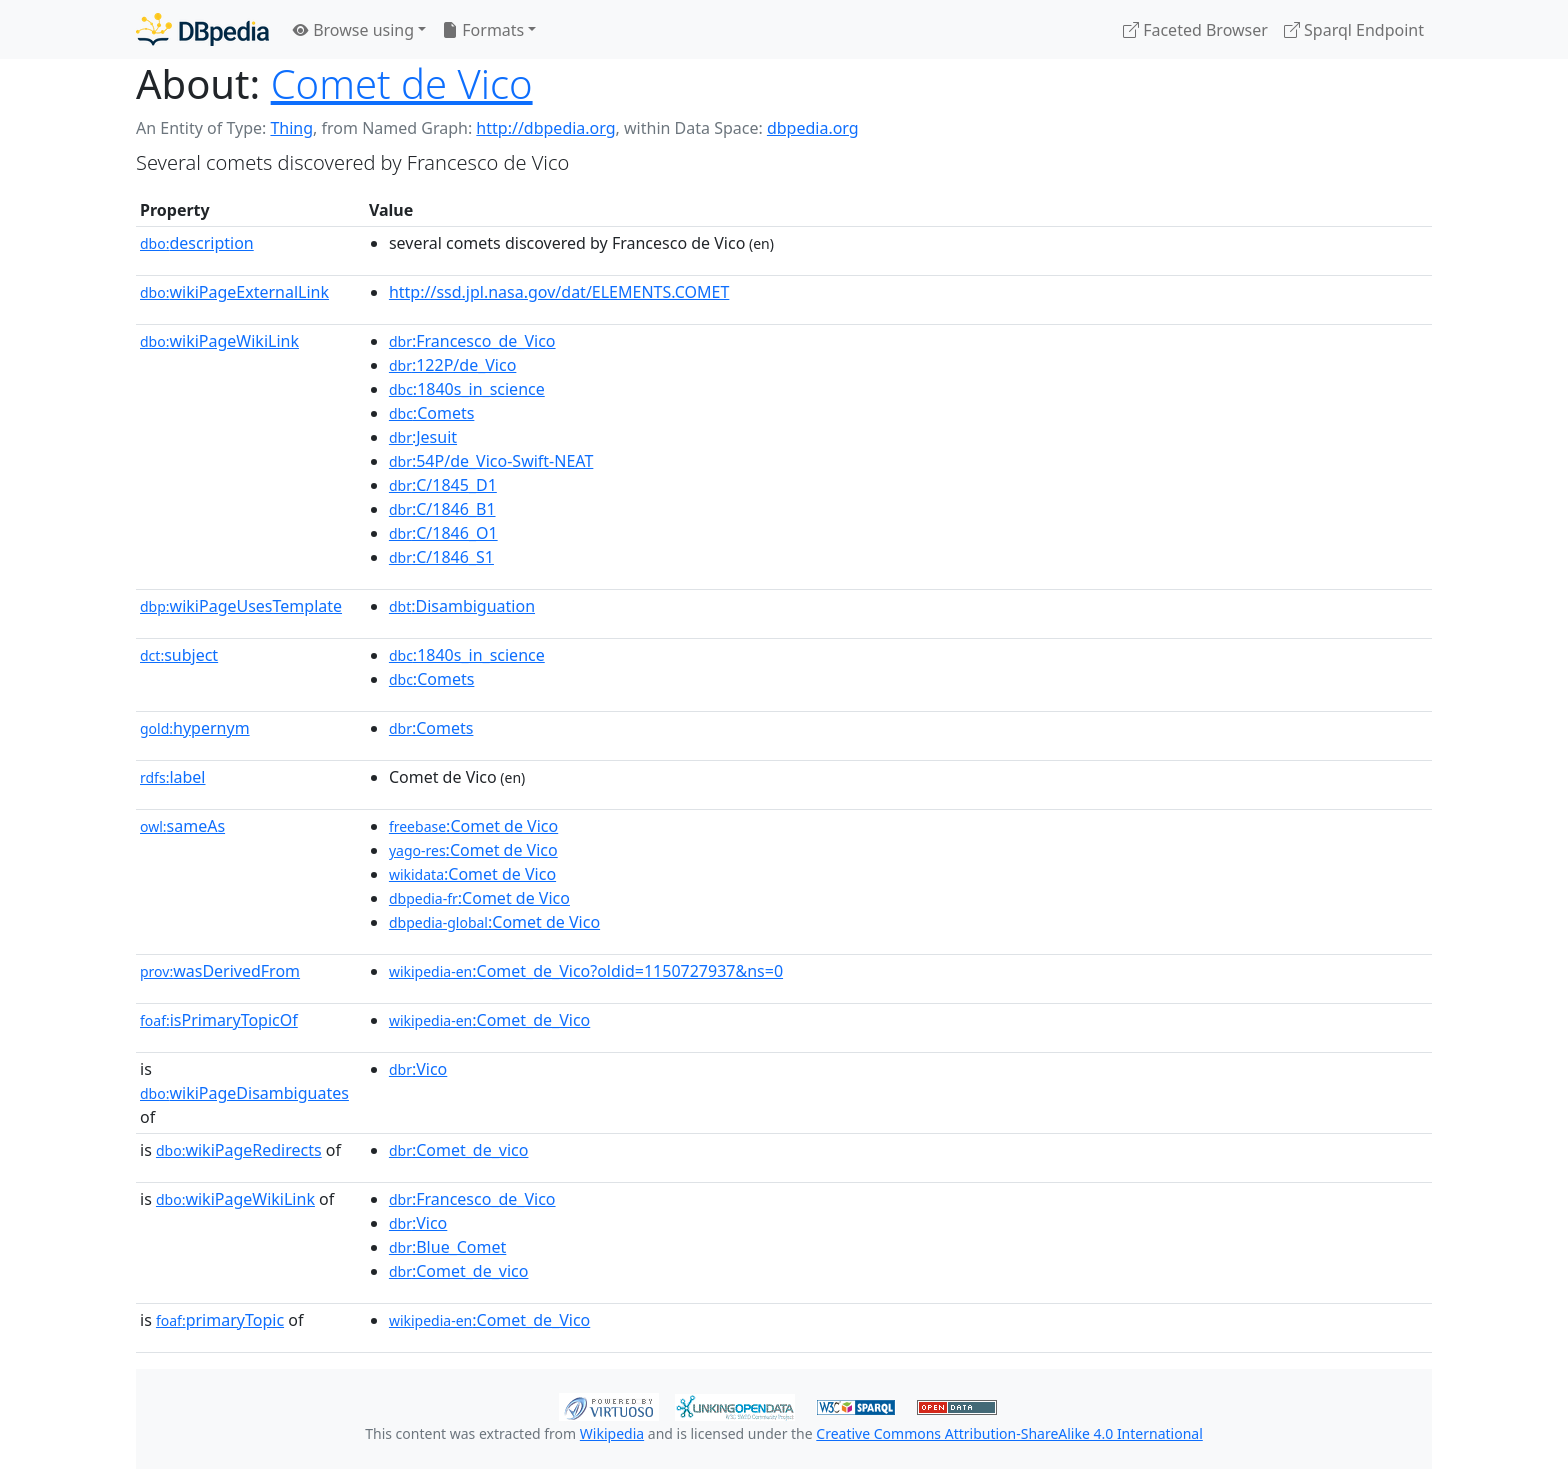  Describe the element at coordinates (418, 1069) in the screenshot. I see `:Vico` at that location.